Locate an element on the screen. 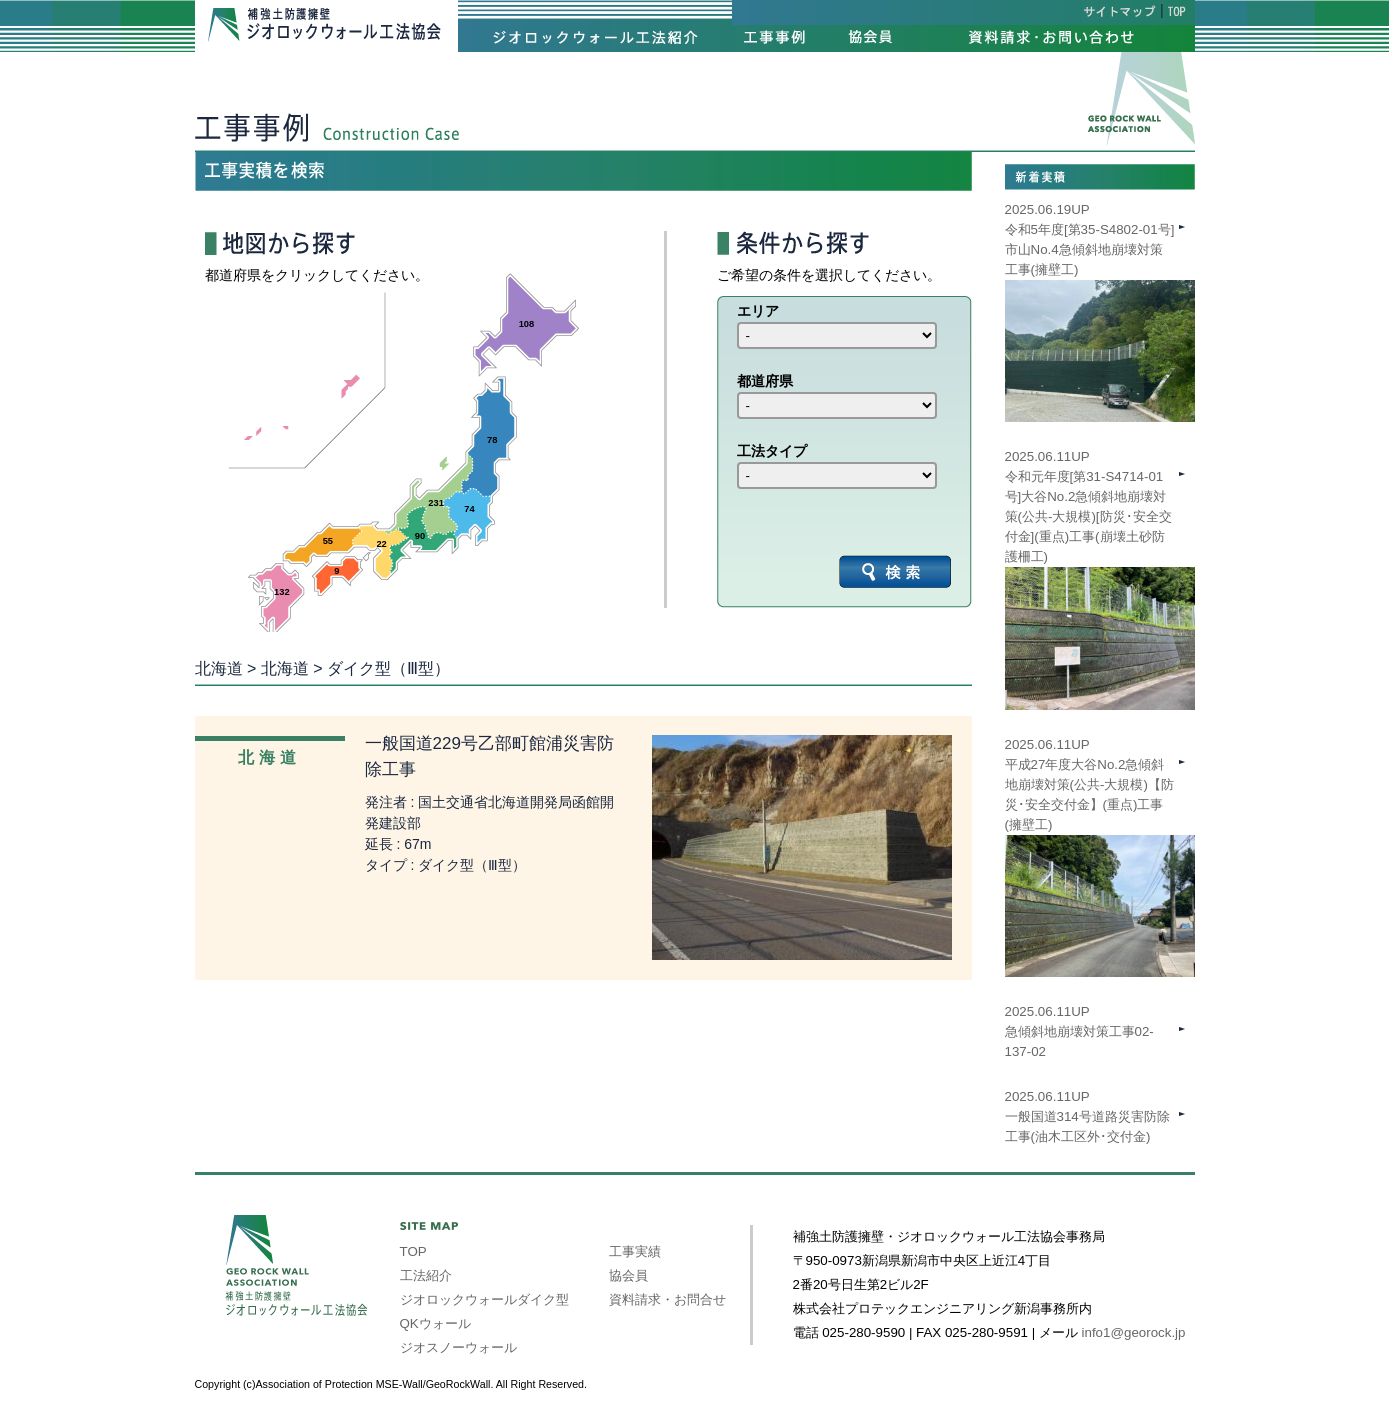 This screenshot has height=1412, width=1389. ジオスノーウォール is located at coordinates (458, 1347).